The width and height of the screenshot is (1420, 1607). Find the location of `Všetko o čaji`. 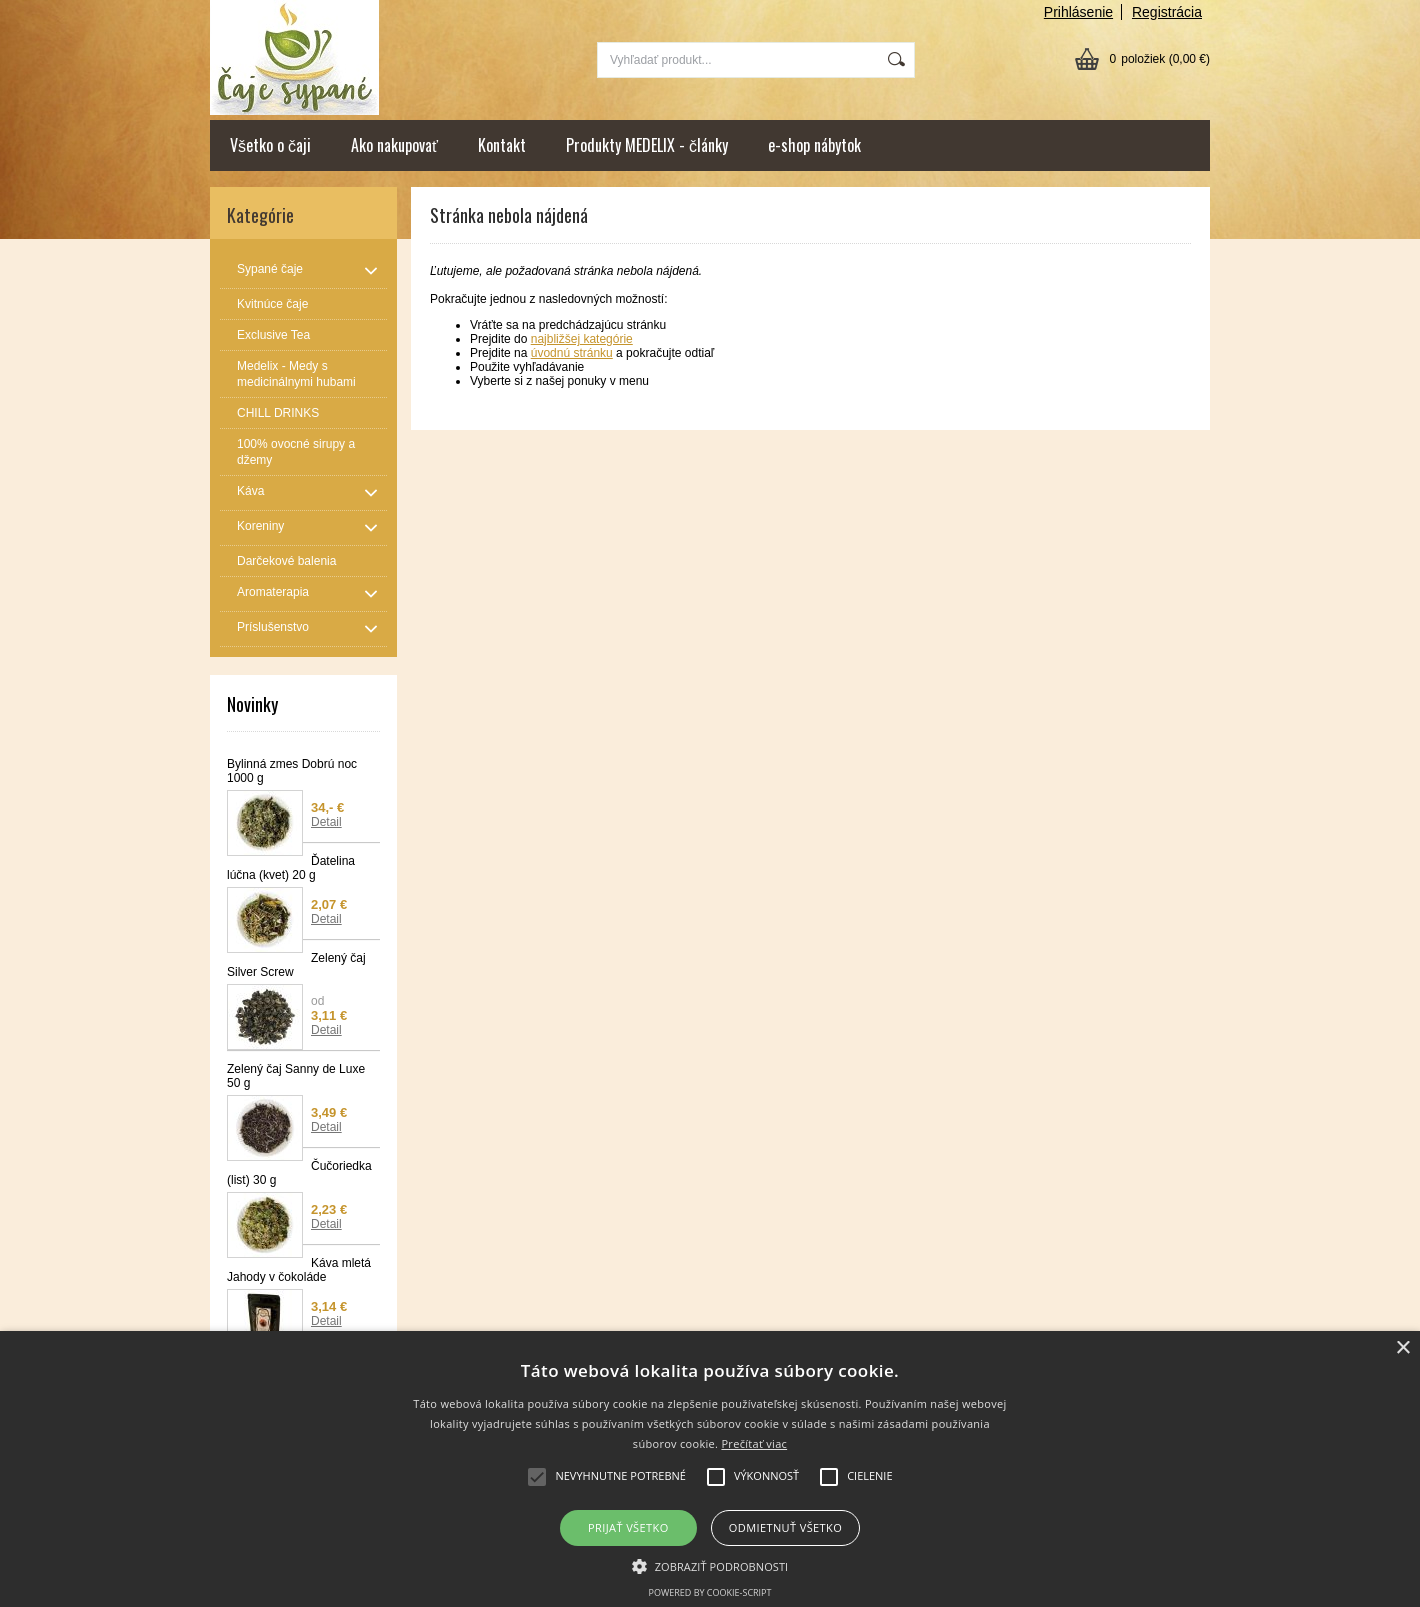

Všetko o čaji is located at coordinates (270, 145).